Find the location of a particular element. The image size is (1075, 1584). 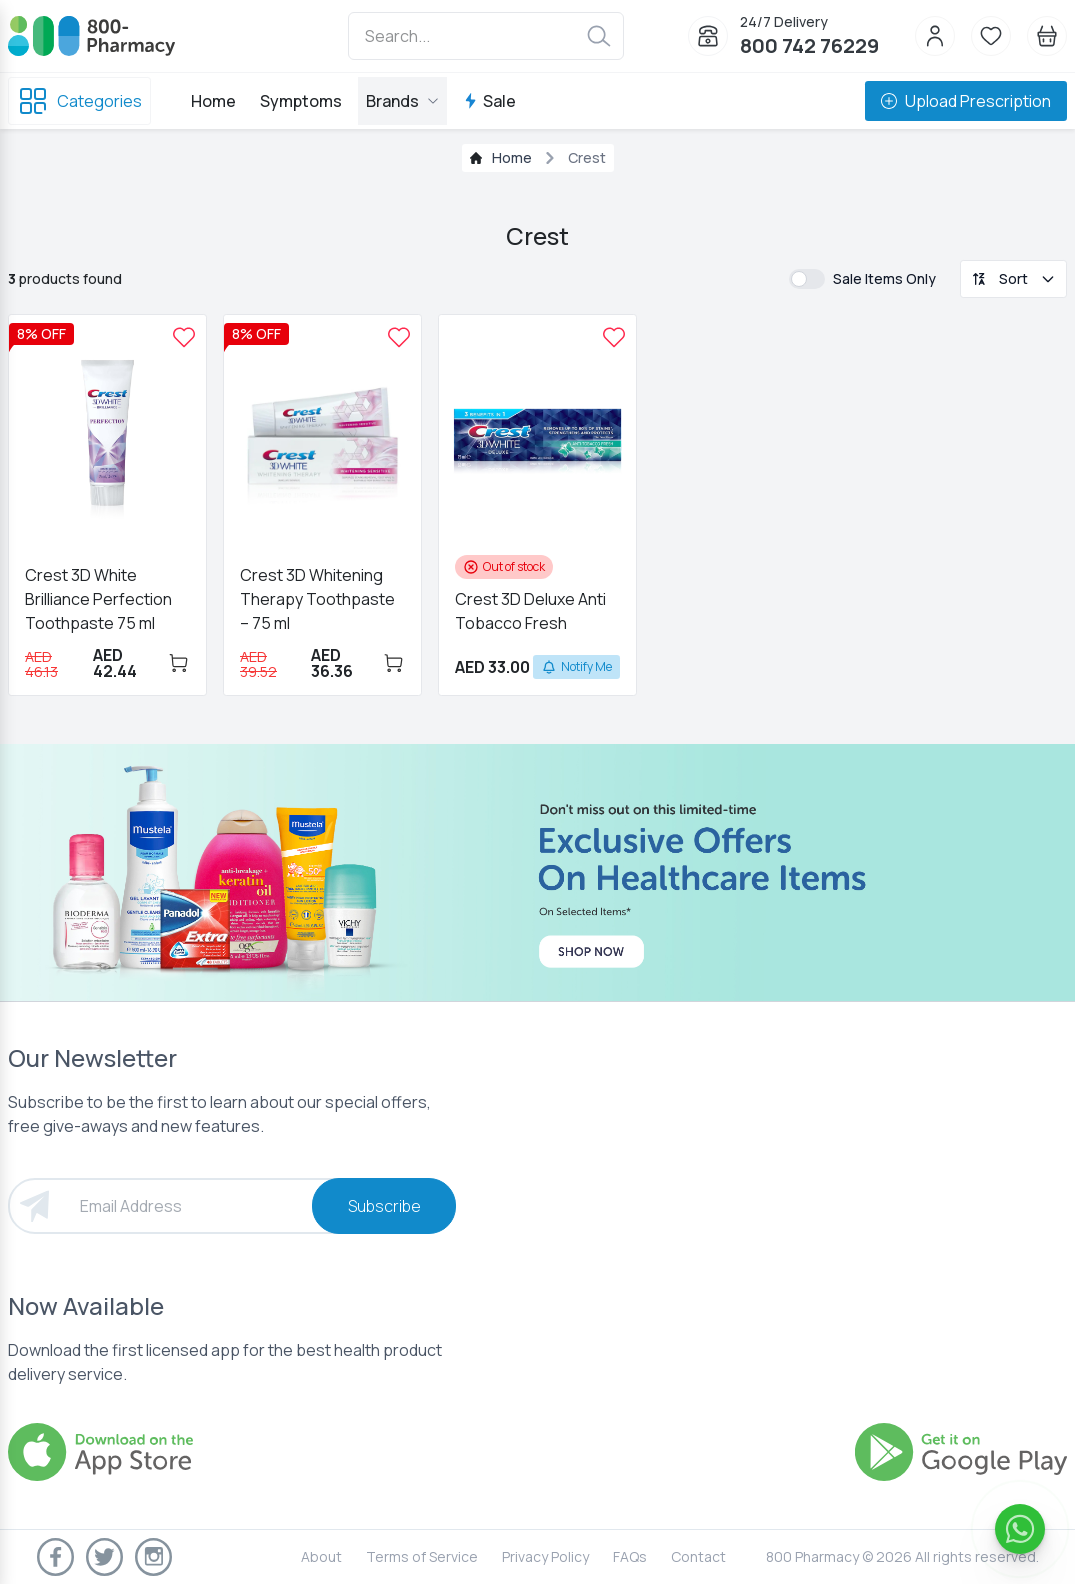

Brands is located at coordinates (402, 101).